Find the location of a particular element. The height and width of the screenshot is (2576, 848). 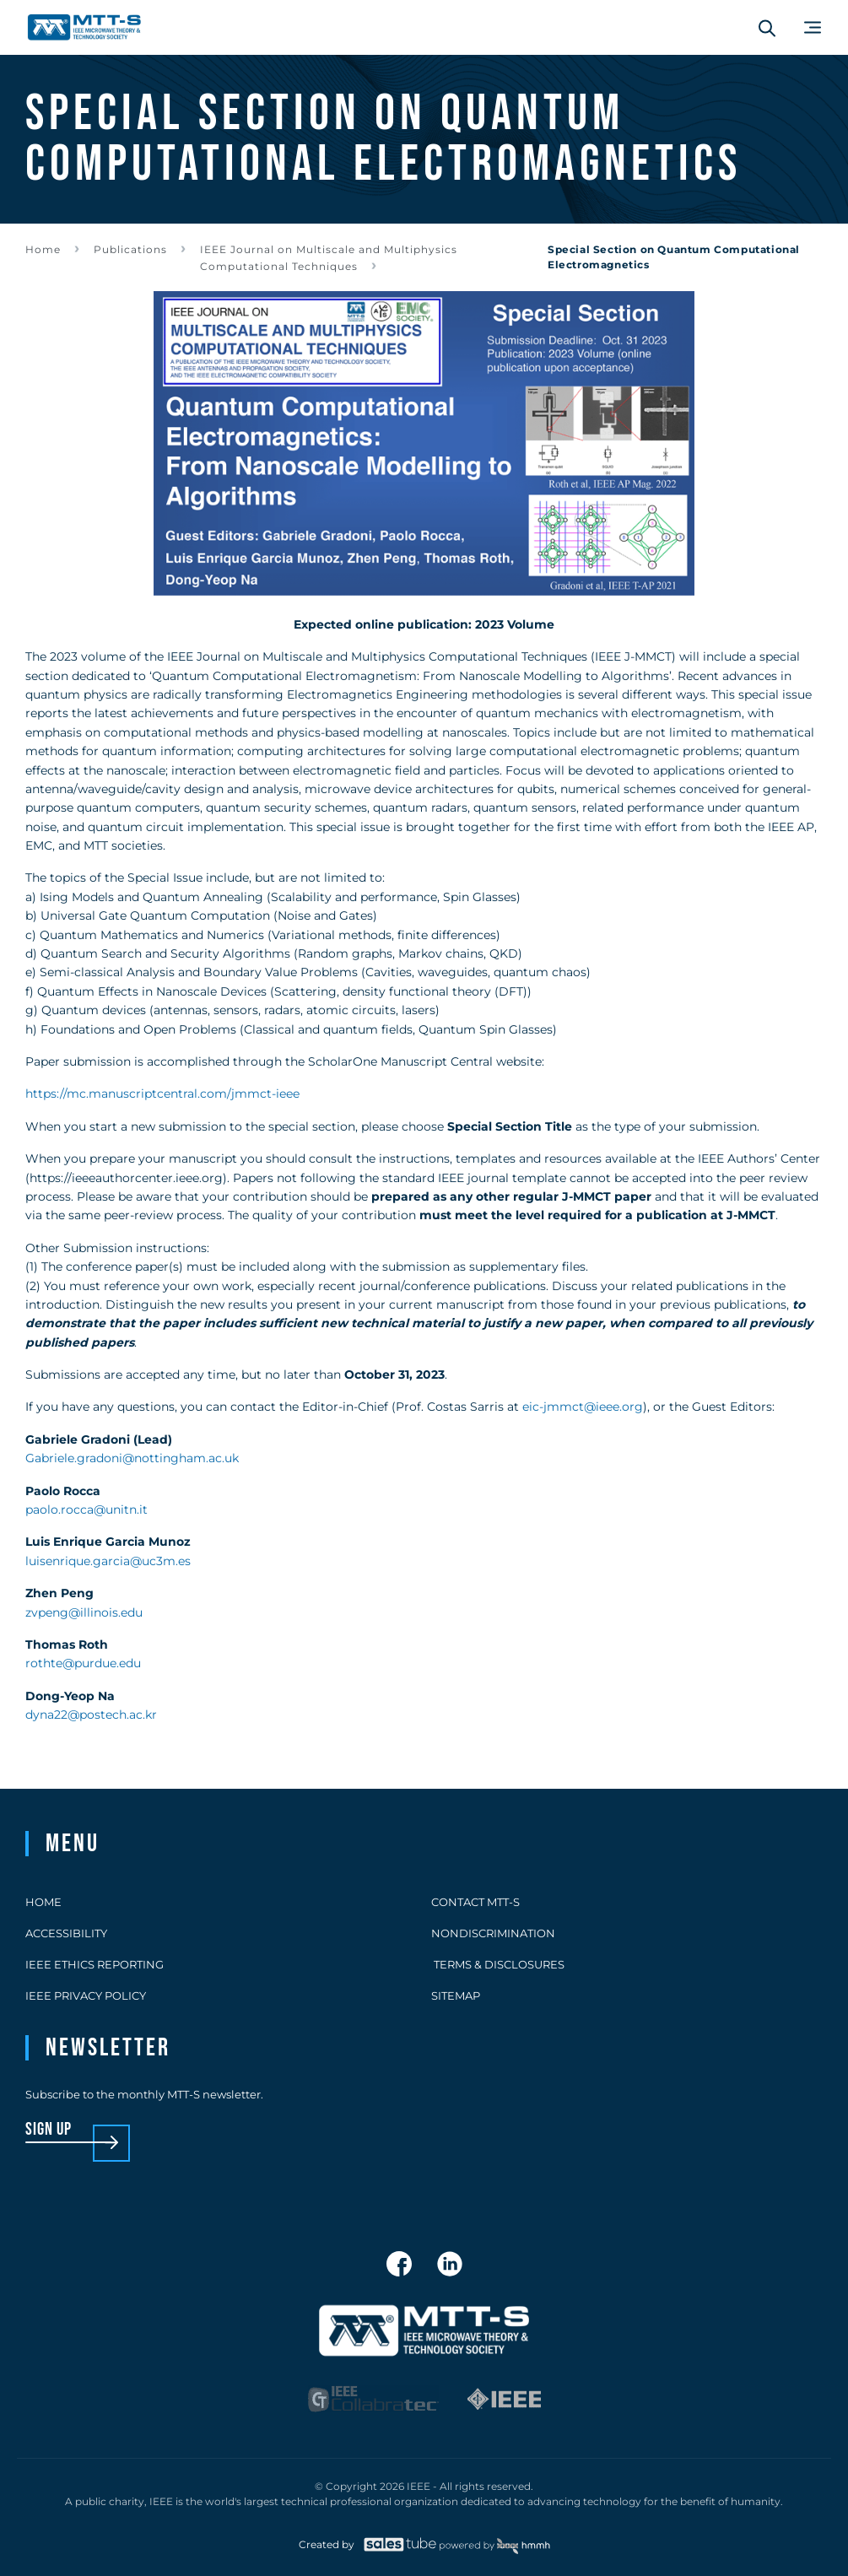

Nondiscrimination is located at coordinates (493, 1933).